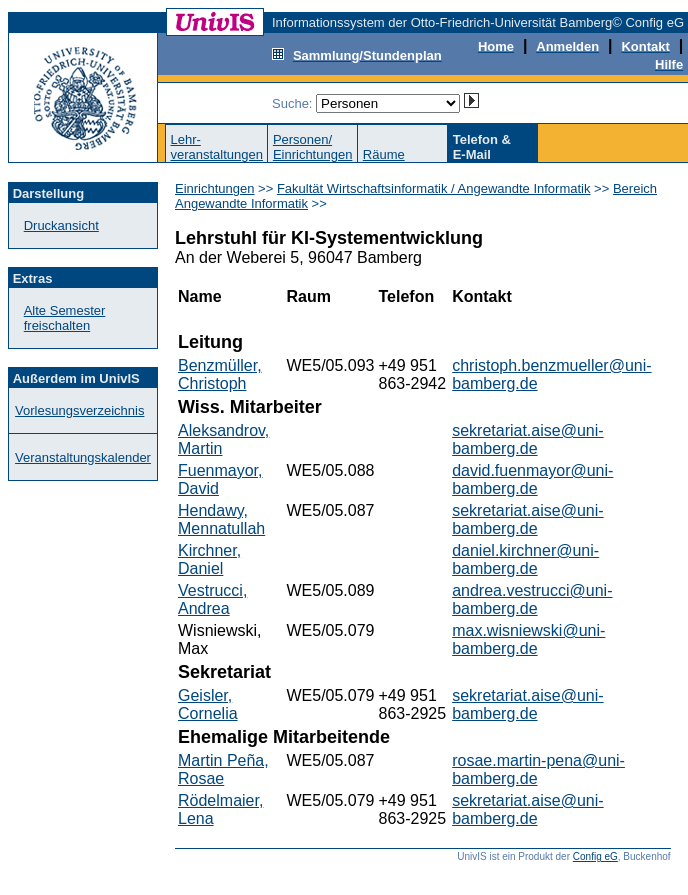 The width and height of the screenshot is (688, 895). What do you see at coordinates (223, 769) in the screenshot?
I see `Martin Peña, Rosae` at bounding box center [223, 769].